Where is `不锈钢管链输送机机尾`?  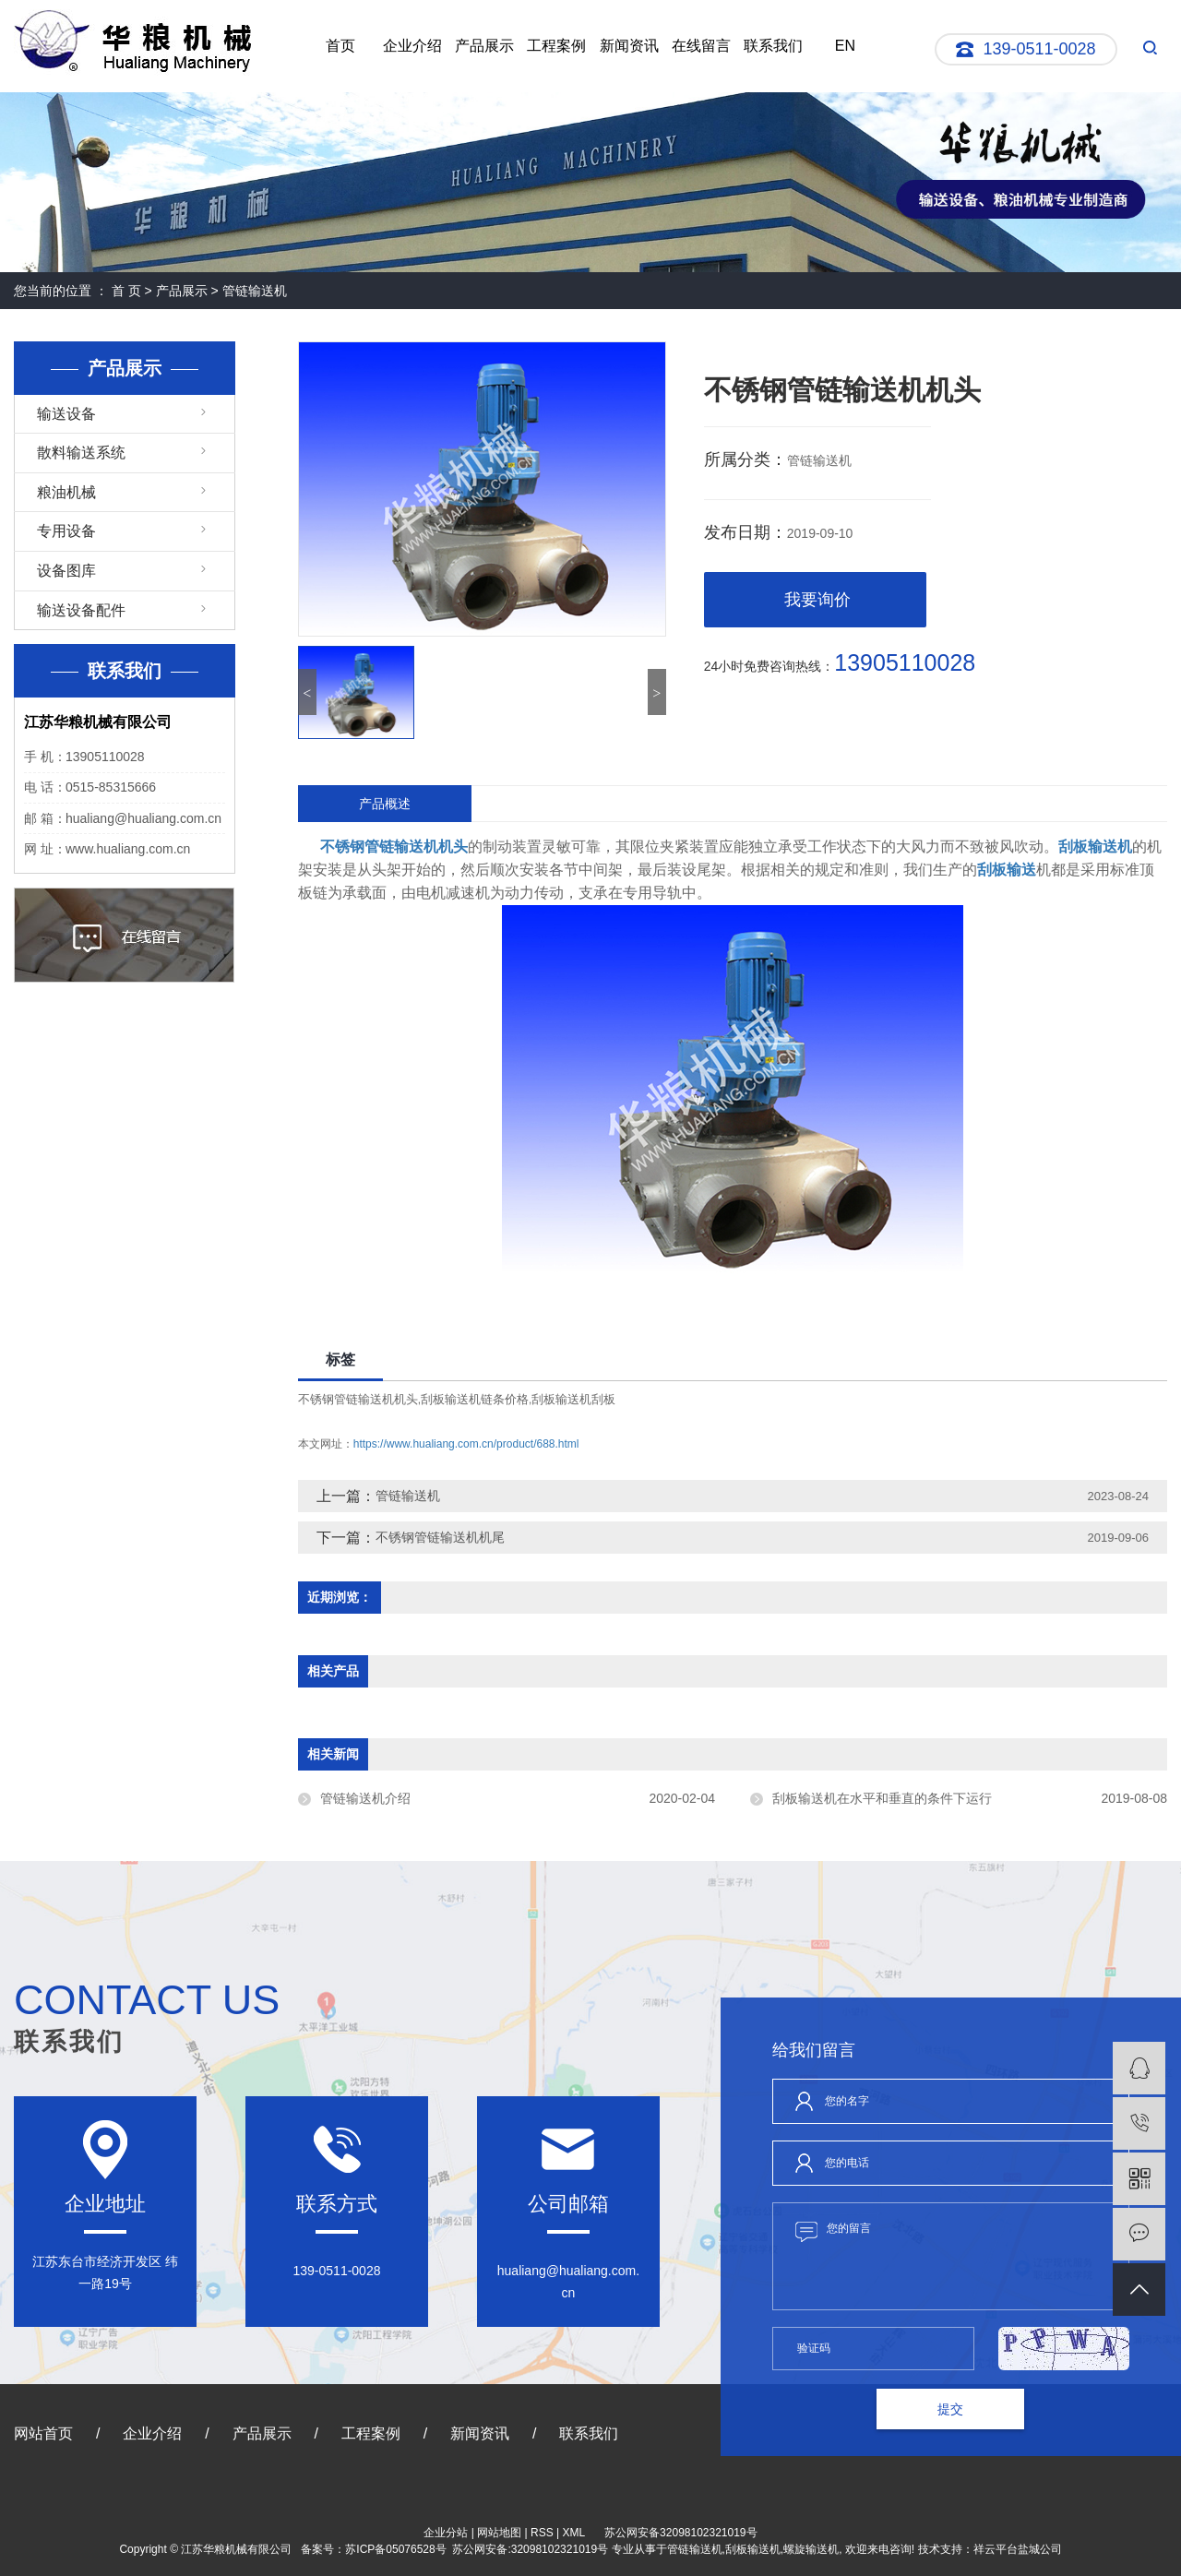 不锈钢管链输送机机尾 is located at coordinates (440, 1537).